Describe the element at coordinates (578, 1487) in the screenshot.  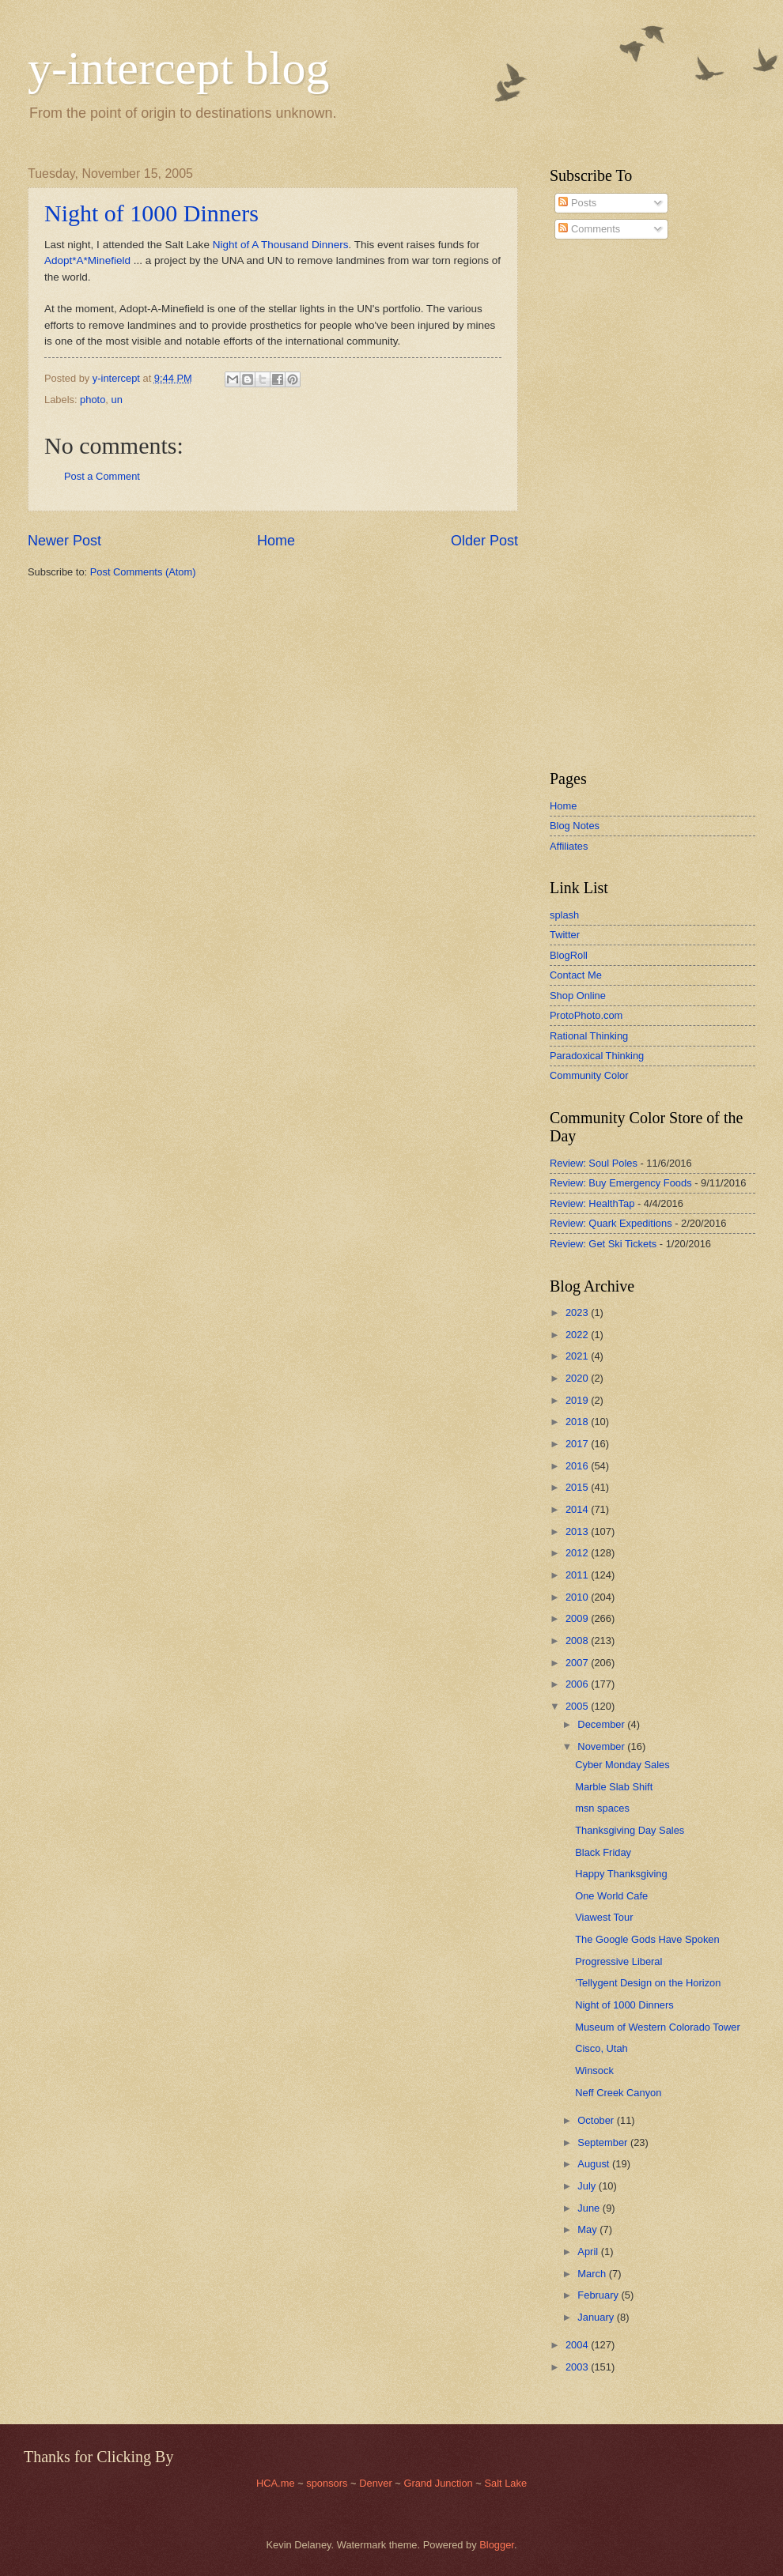
I see `2015` at that location.